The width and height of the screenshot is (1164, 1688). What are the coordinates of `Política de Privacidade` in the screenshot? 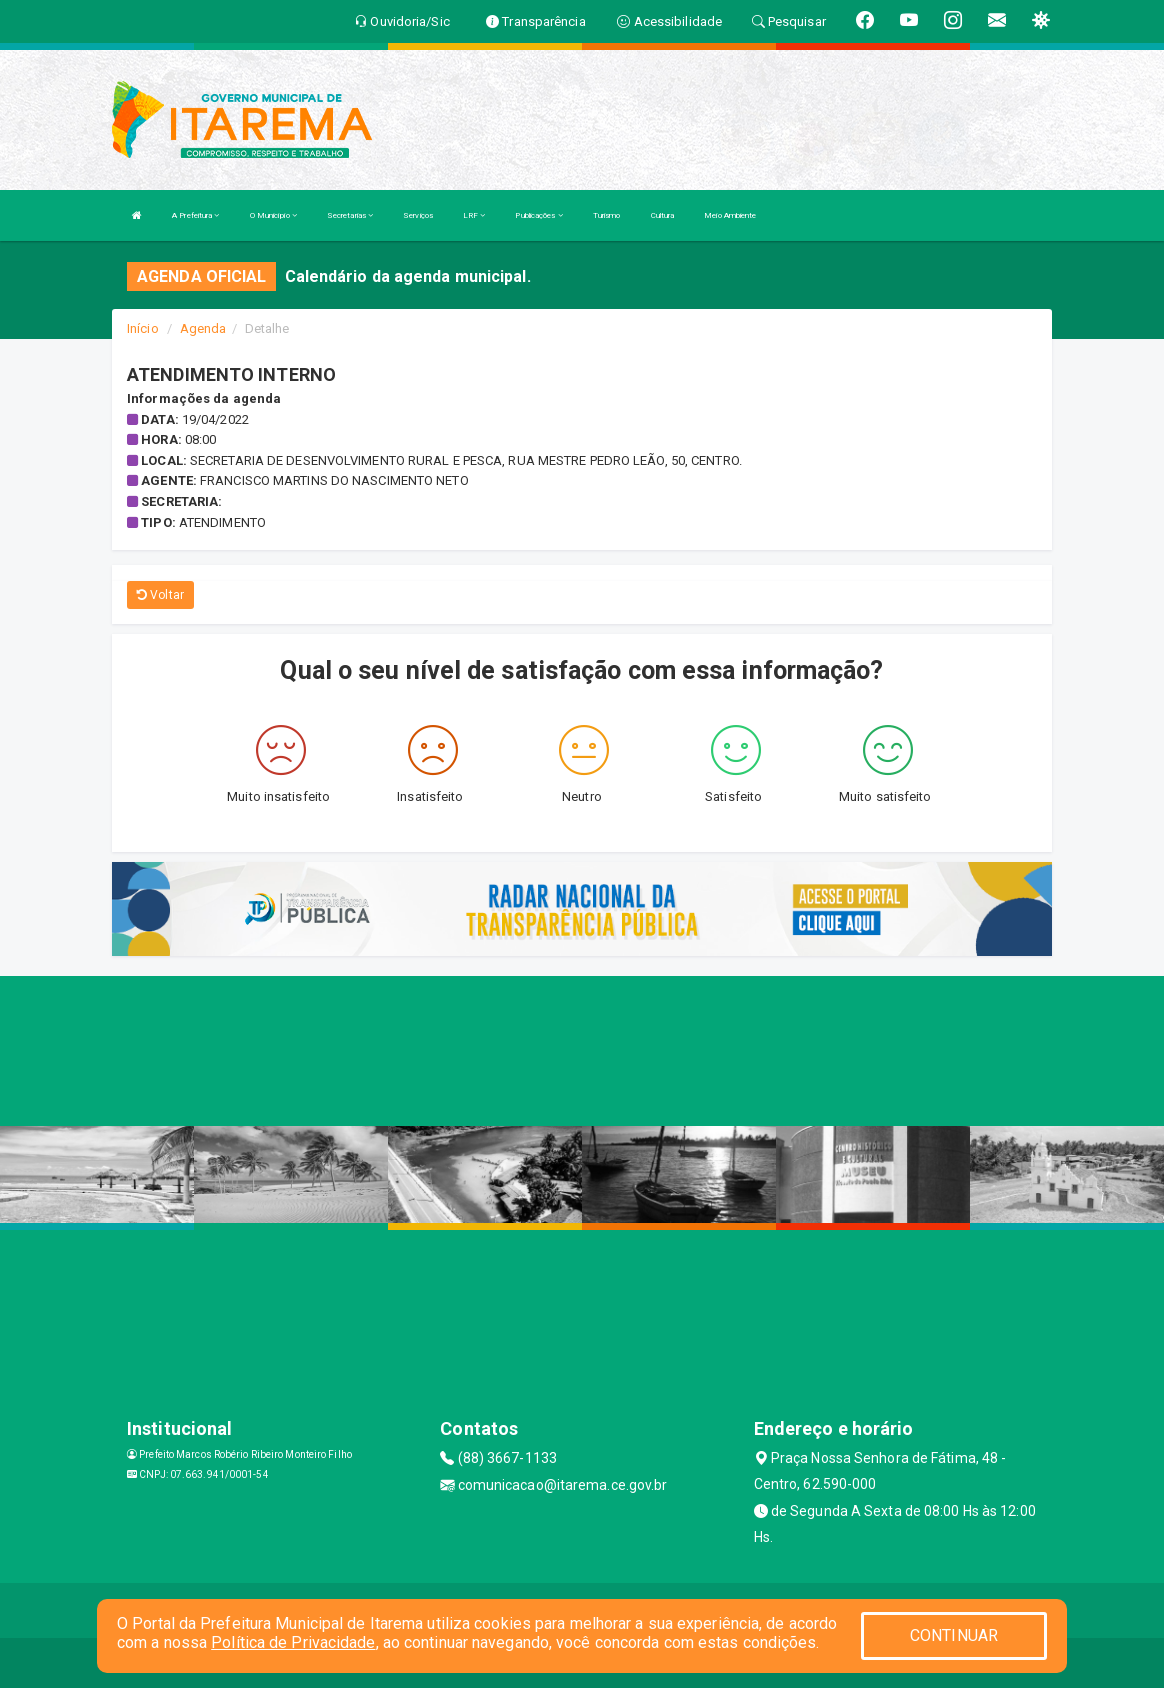 It's located at (293, 1642).